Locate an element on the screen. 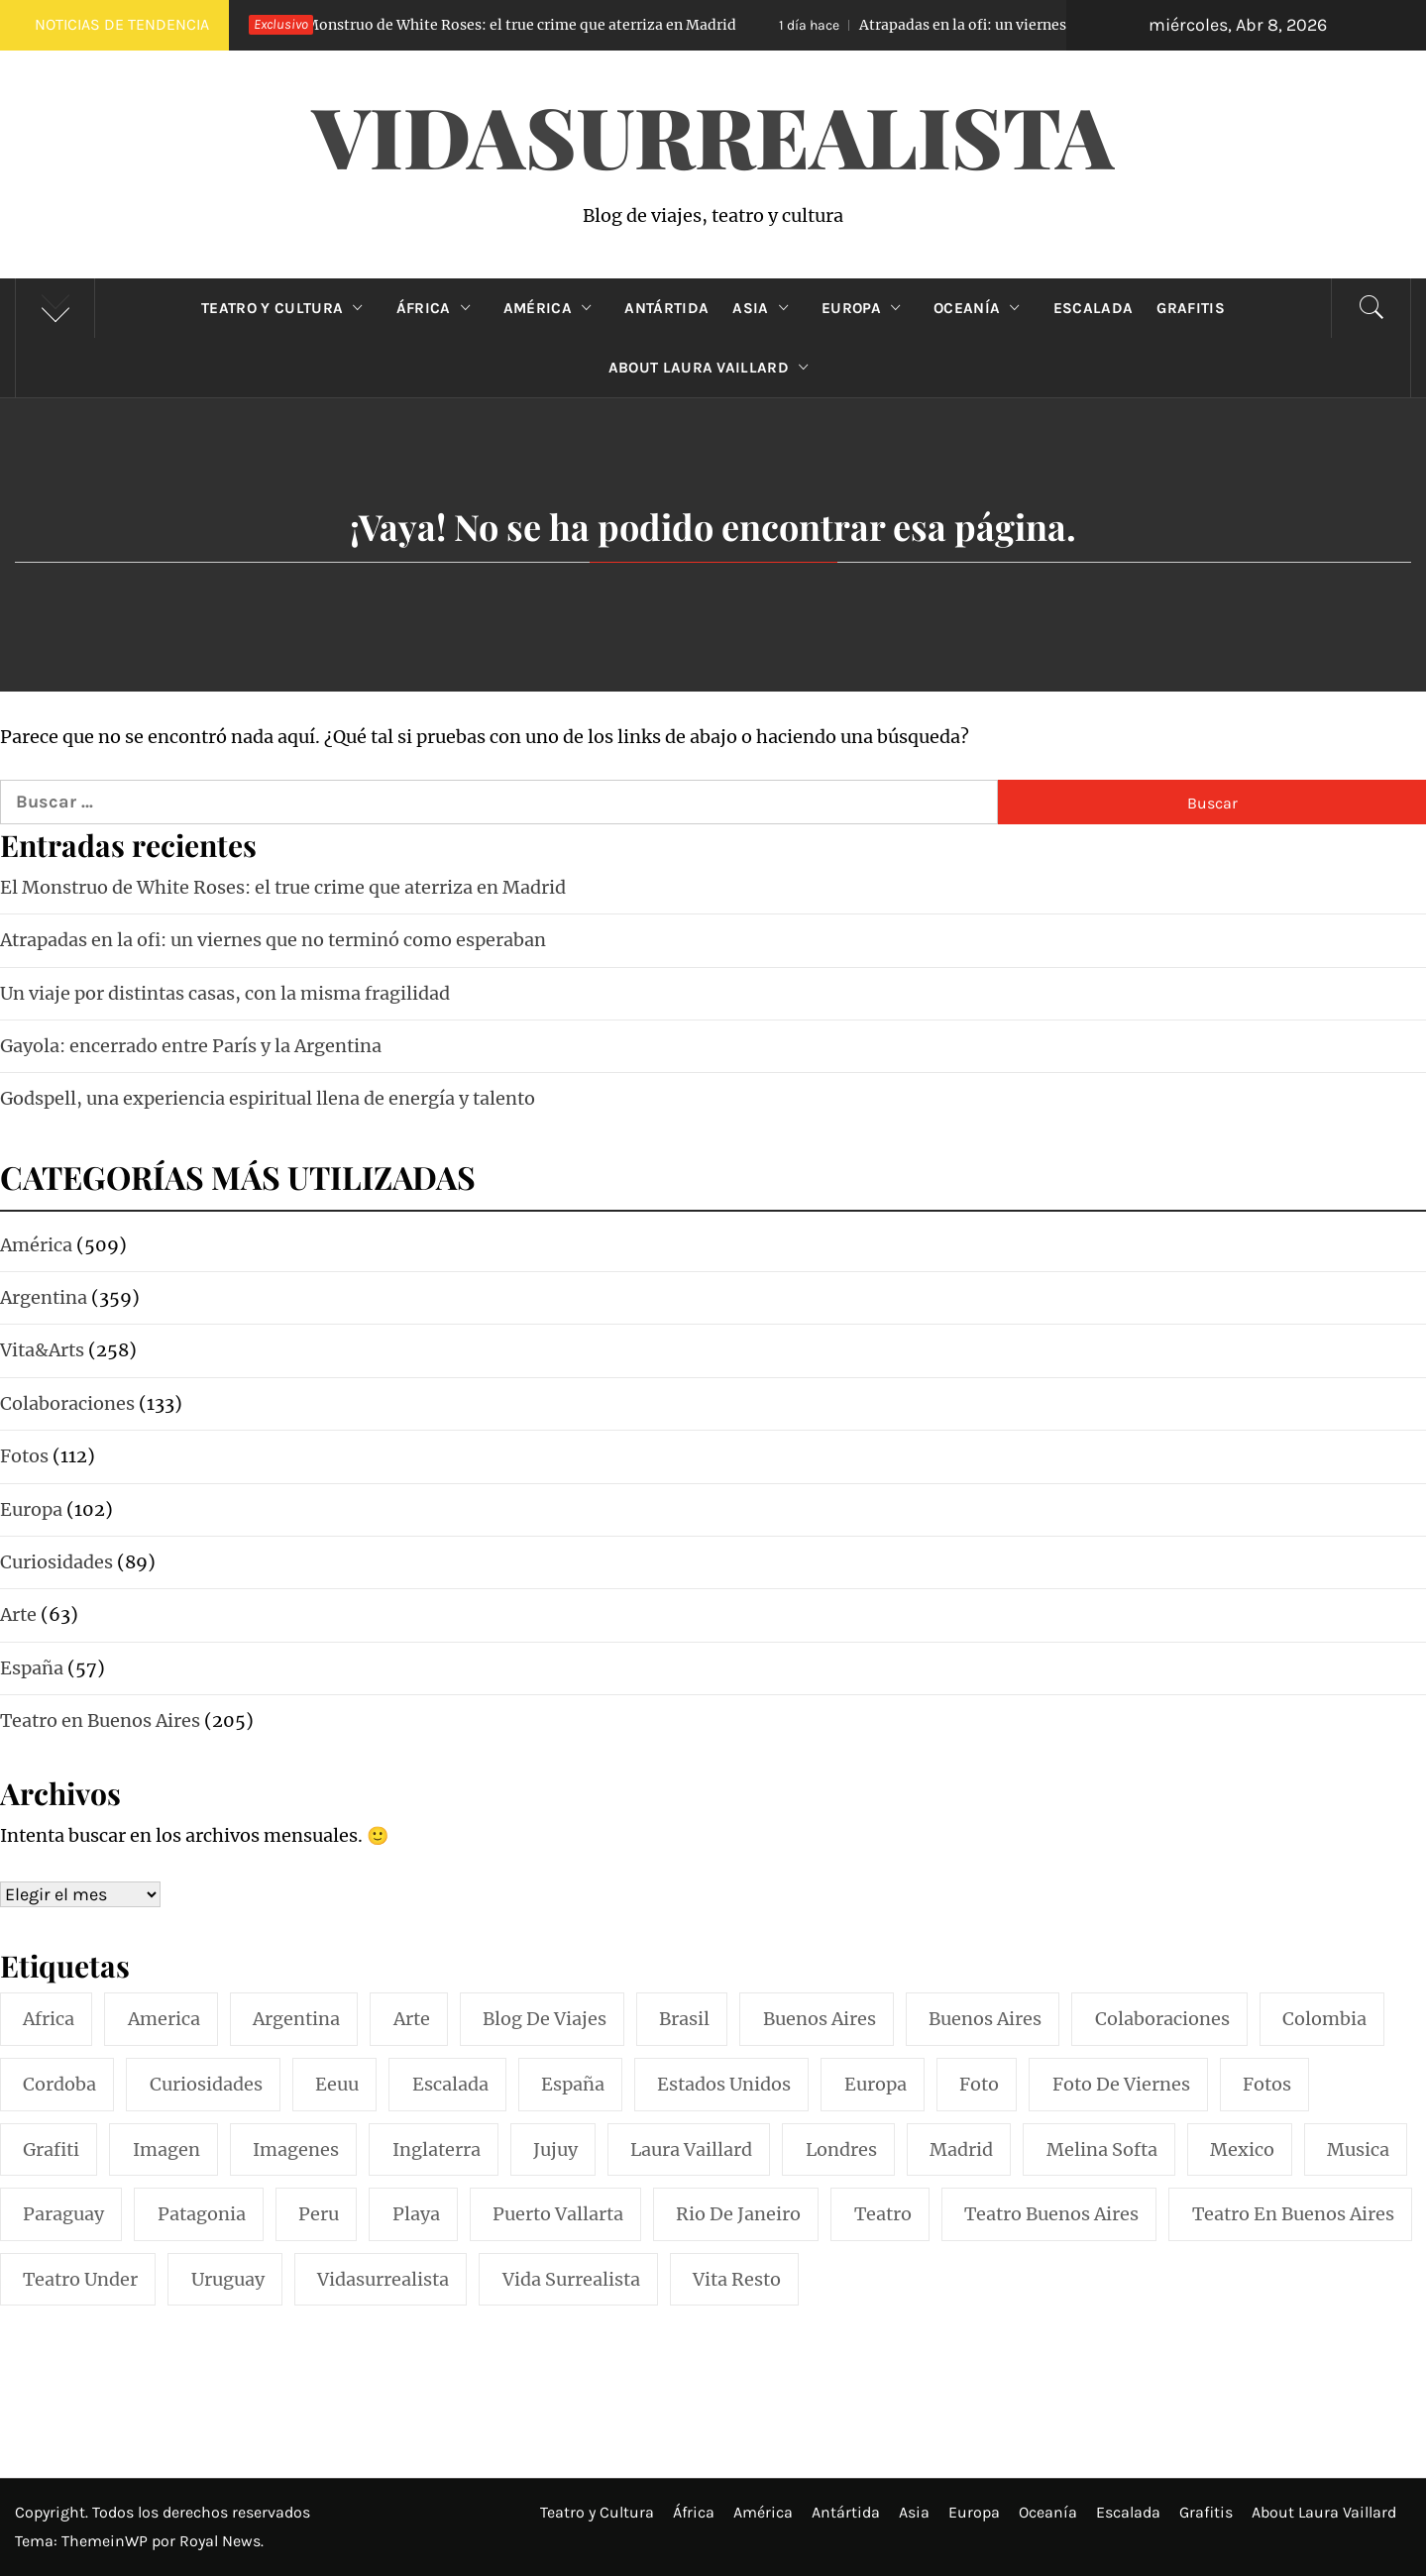  Teatro y Cultura is located at coordinates (286, 308).